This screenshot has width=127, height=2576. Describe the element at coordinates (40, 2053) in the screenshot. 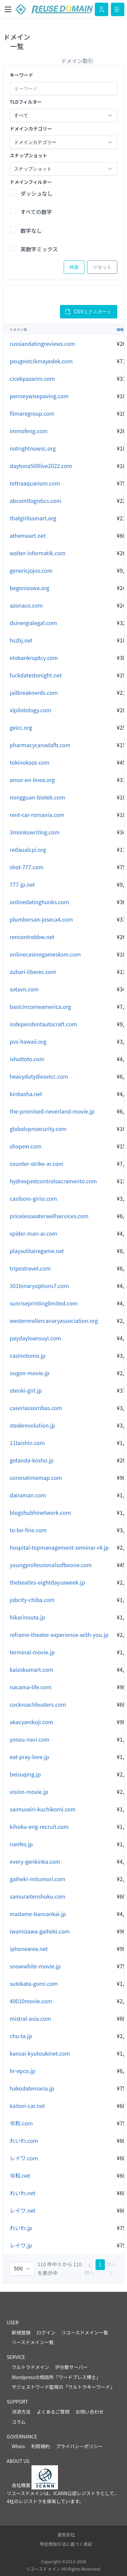

I see `kansai-kyutoukinet.com` at that location.